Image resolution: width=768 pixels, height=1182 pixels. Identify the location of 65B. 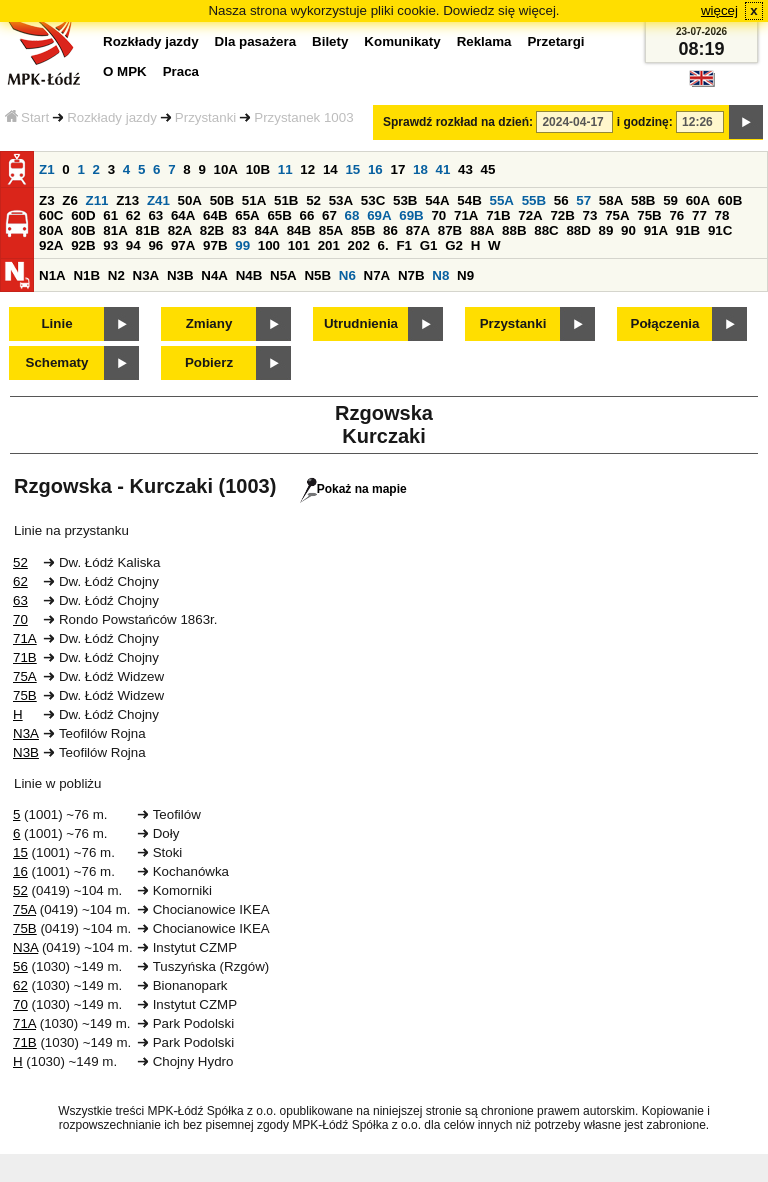
(279, 215).